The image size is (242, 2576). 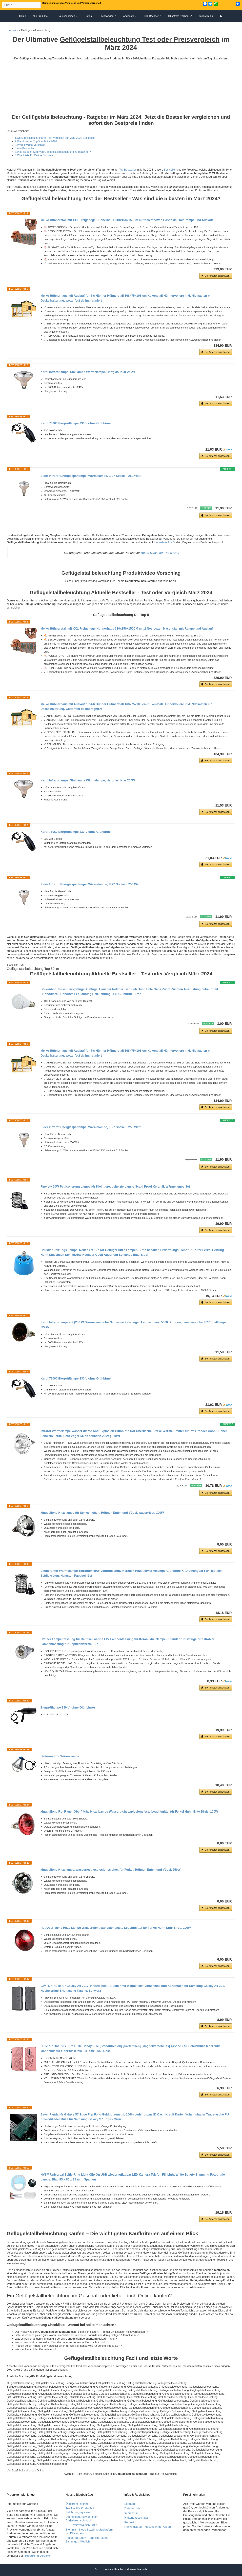 I want to click on Bestseller, so click(x=170, y=169).